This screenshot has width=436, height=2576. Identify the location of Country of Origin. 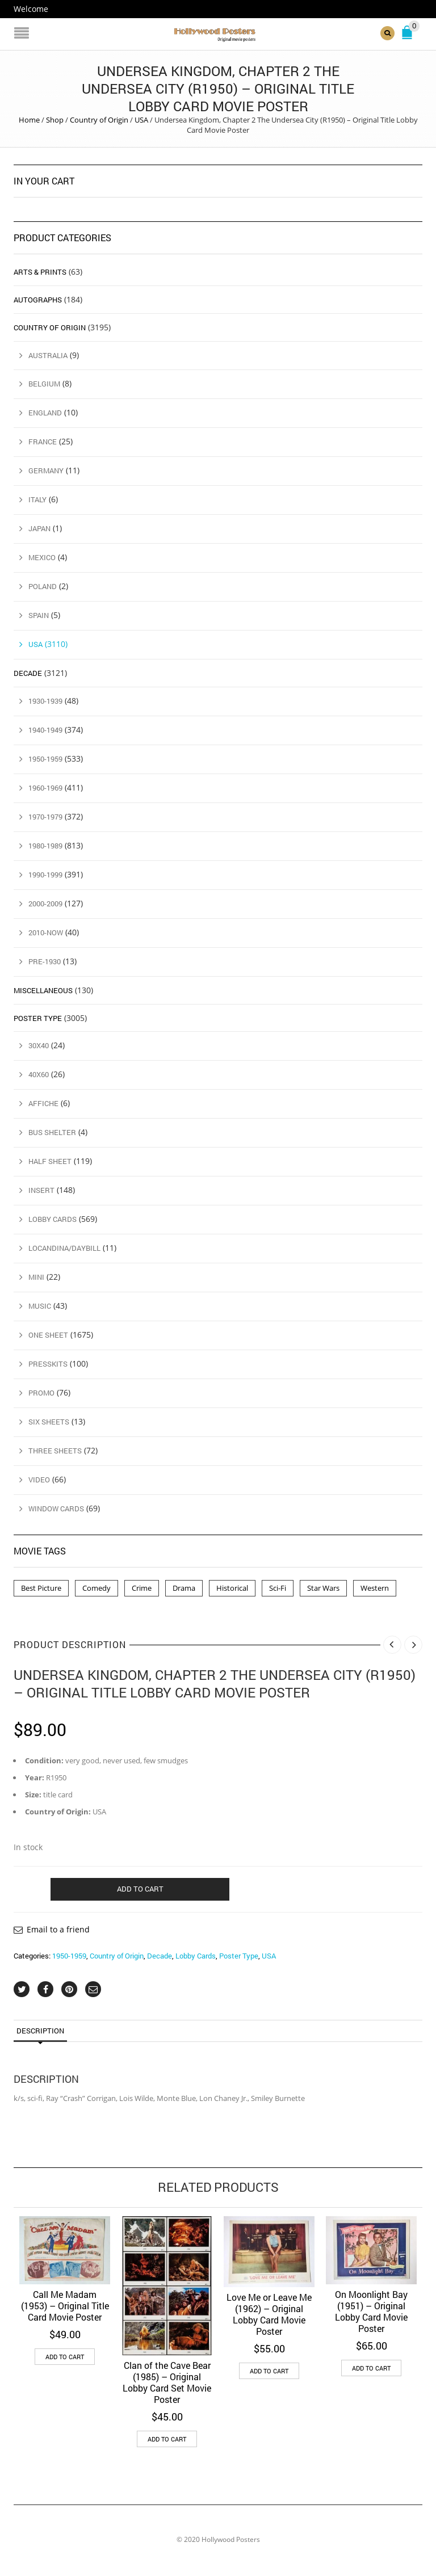
(99, 120).